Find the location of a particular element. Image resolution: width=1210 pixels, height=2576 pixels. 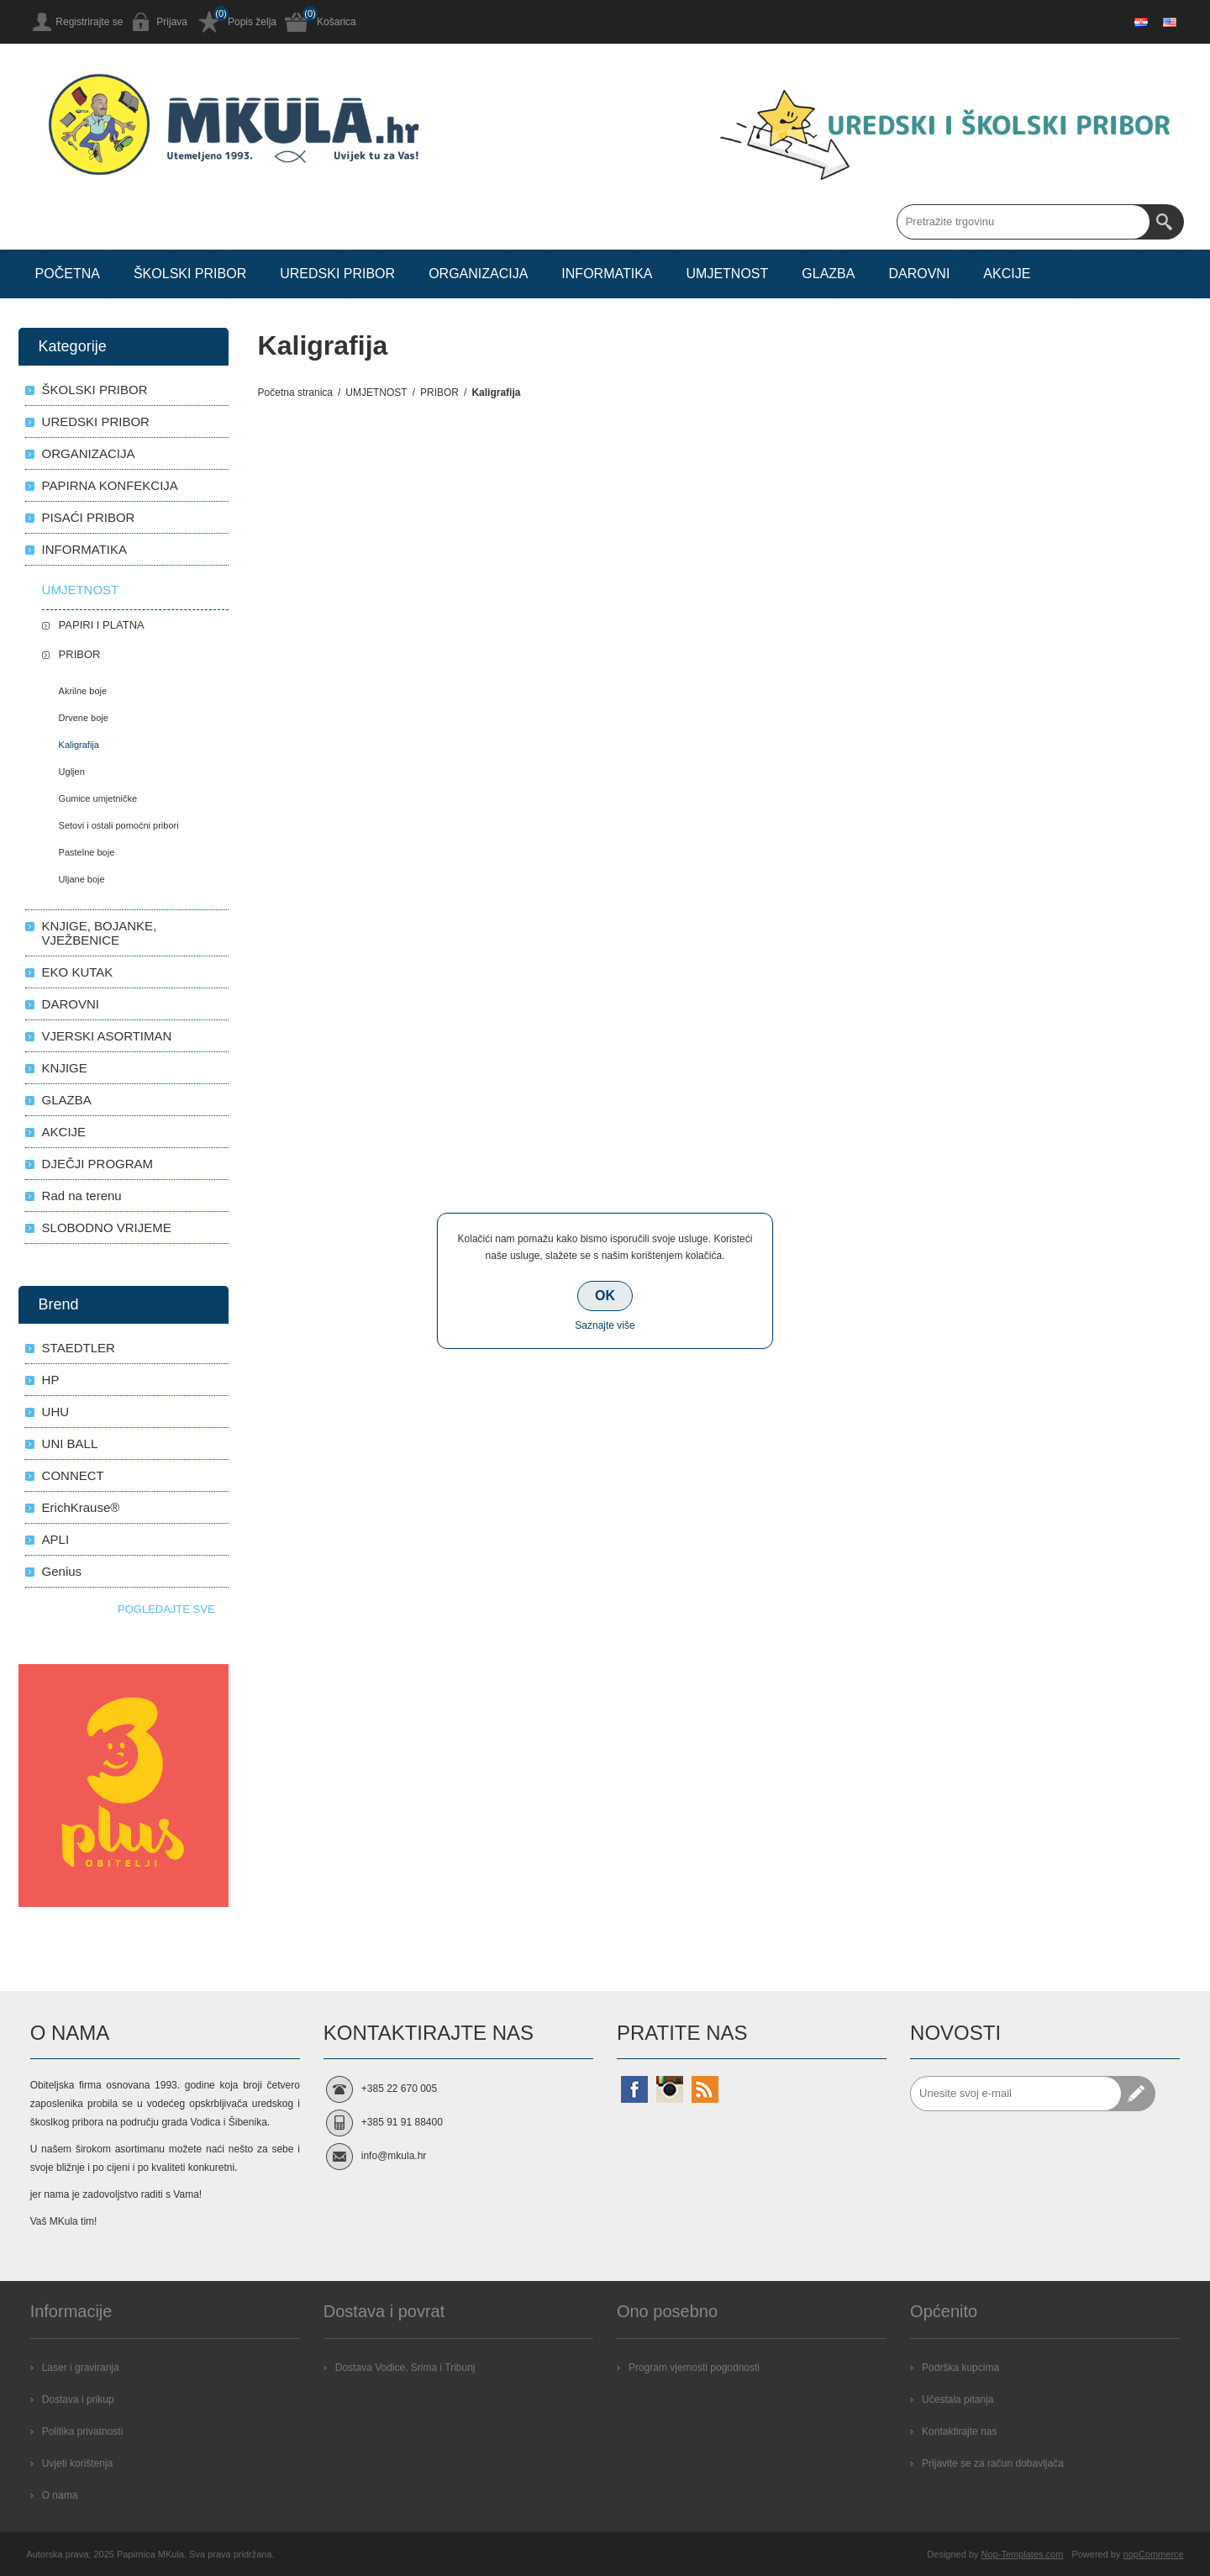

Uljane boje is located at coordinates (82, 879).